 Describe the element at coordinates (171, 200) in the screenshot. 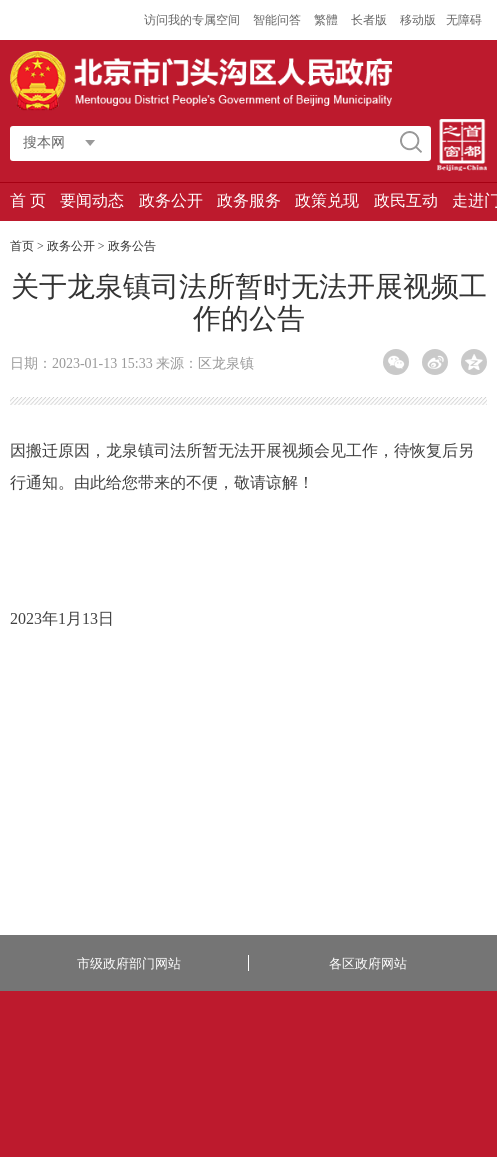

I see `政务公开` at that location.